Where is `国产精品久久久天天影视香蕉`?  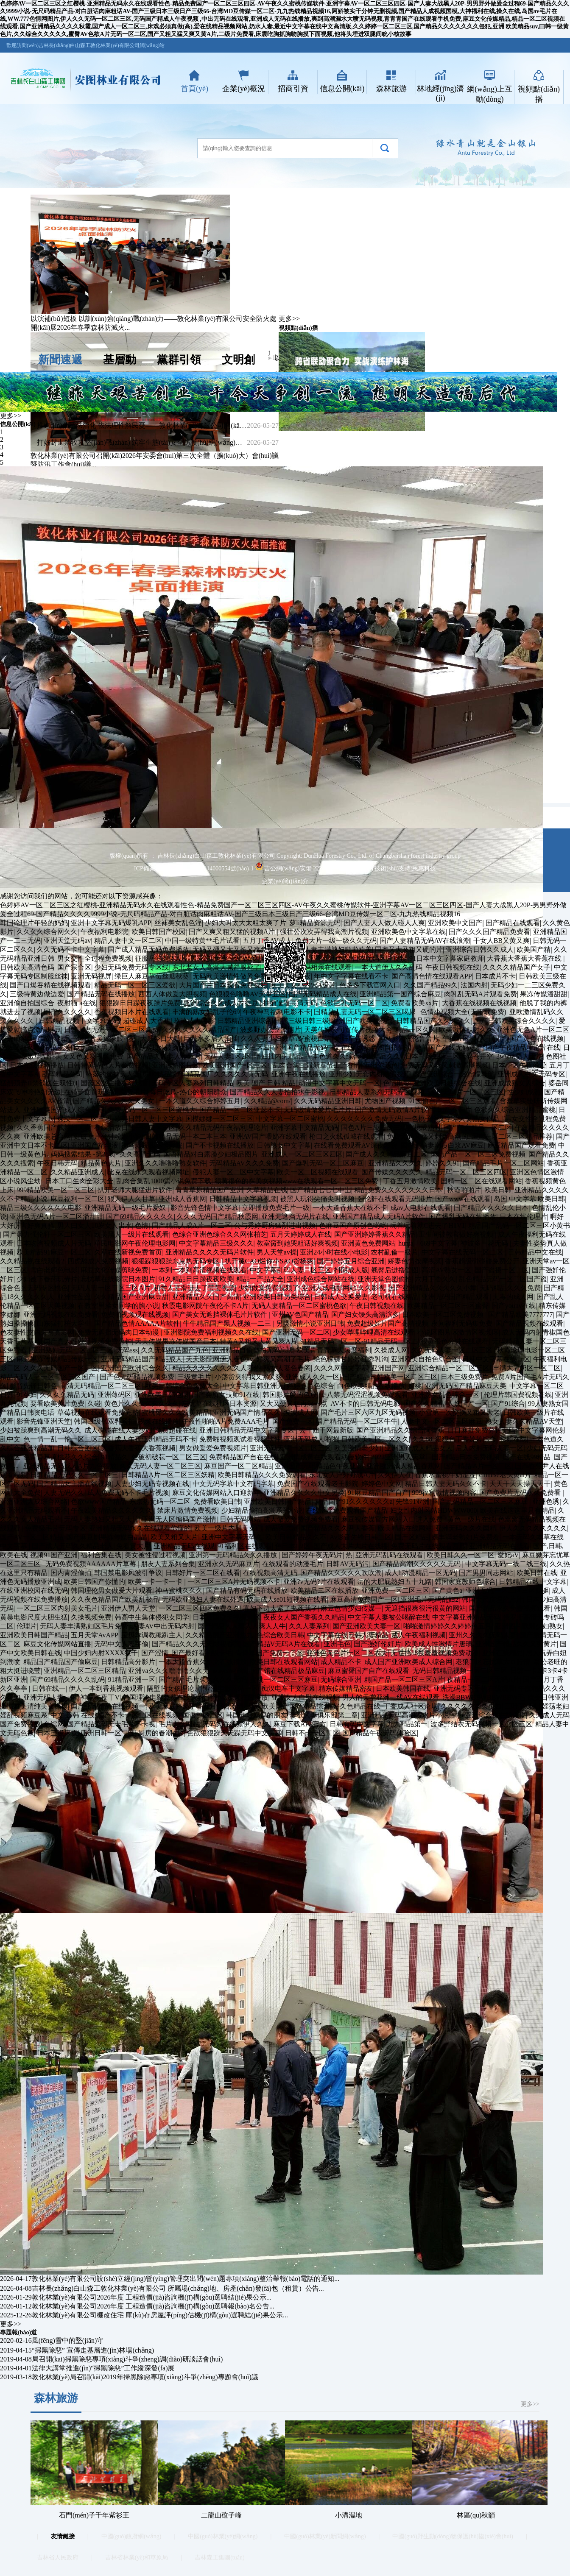 国产精品久久久天天影视香蕉 is located at coordinates (196, 1644).